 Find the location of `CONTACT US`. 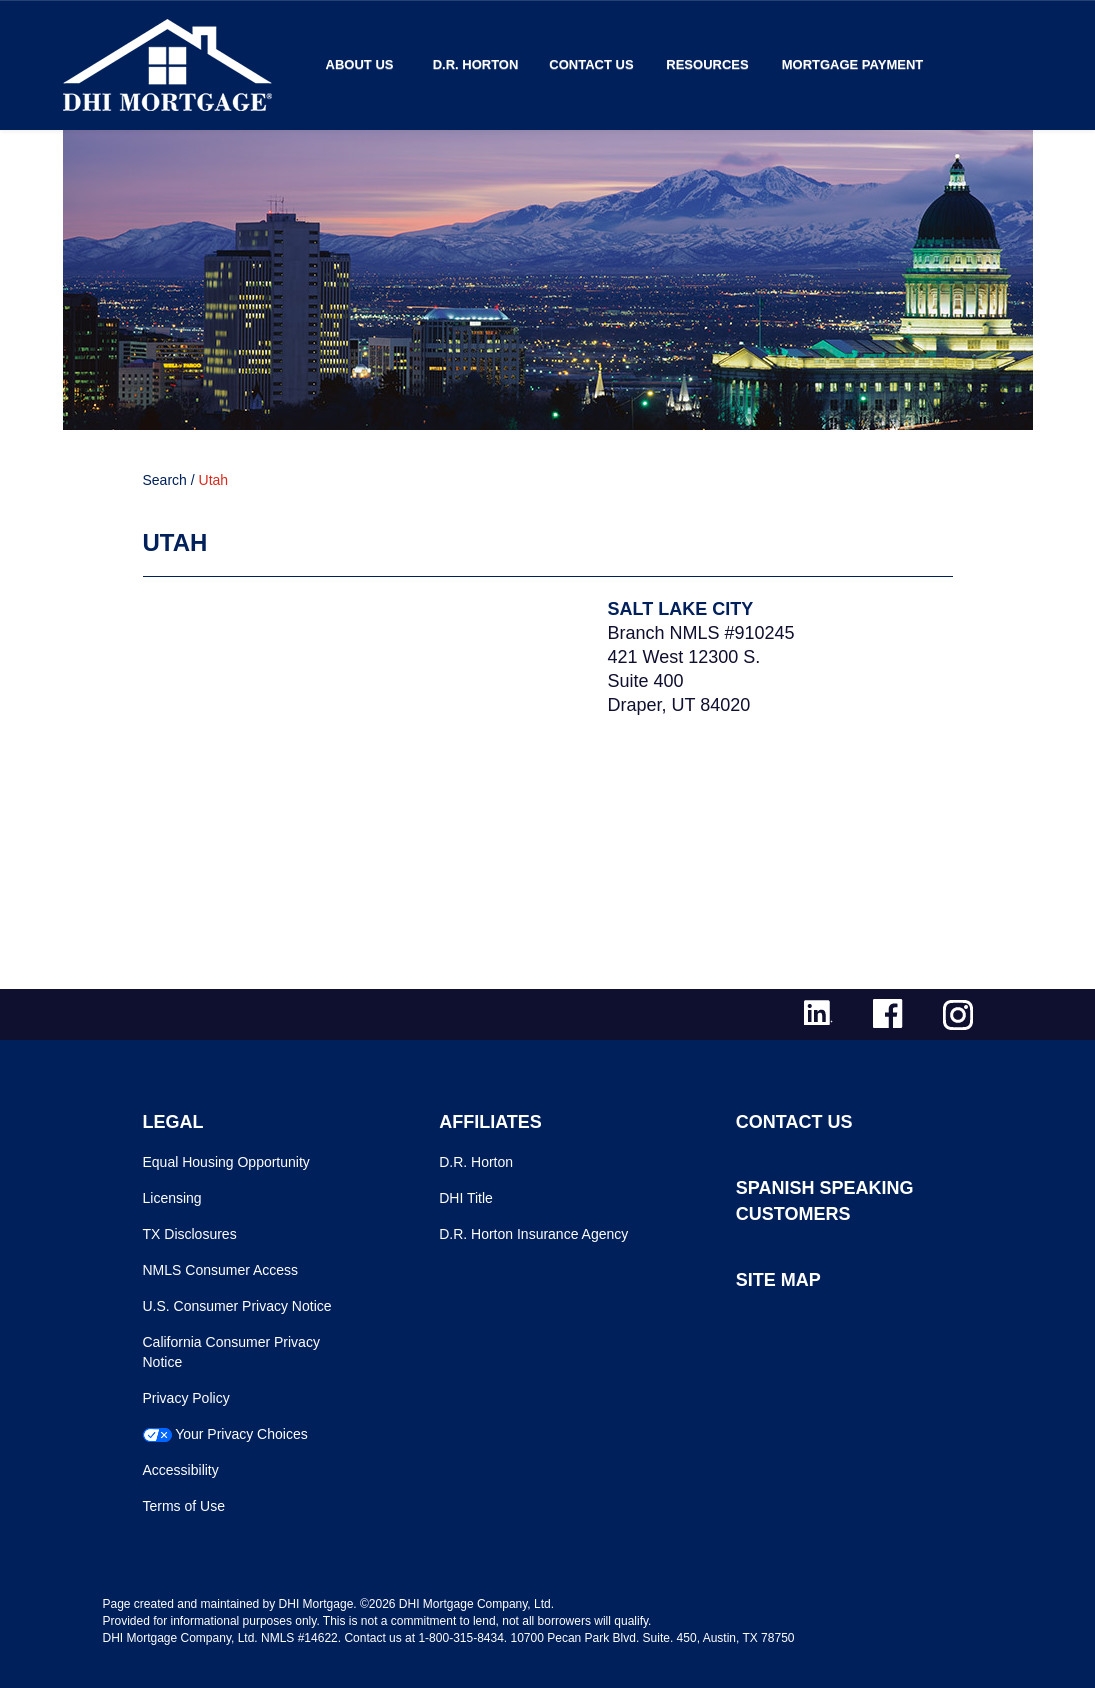

CONTACT US is located at coordinates (794, 1122).